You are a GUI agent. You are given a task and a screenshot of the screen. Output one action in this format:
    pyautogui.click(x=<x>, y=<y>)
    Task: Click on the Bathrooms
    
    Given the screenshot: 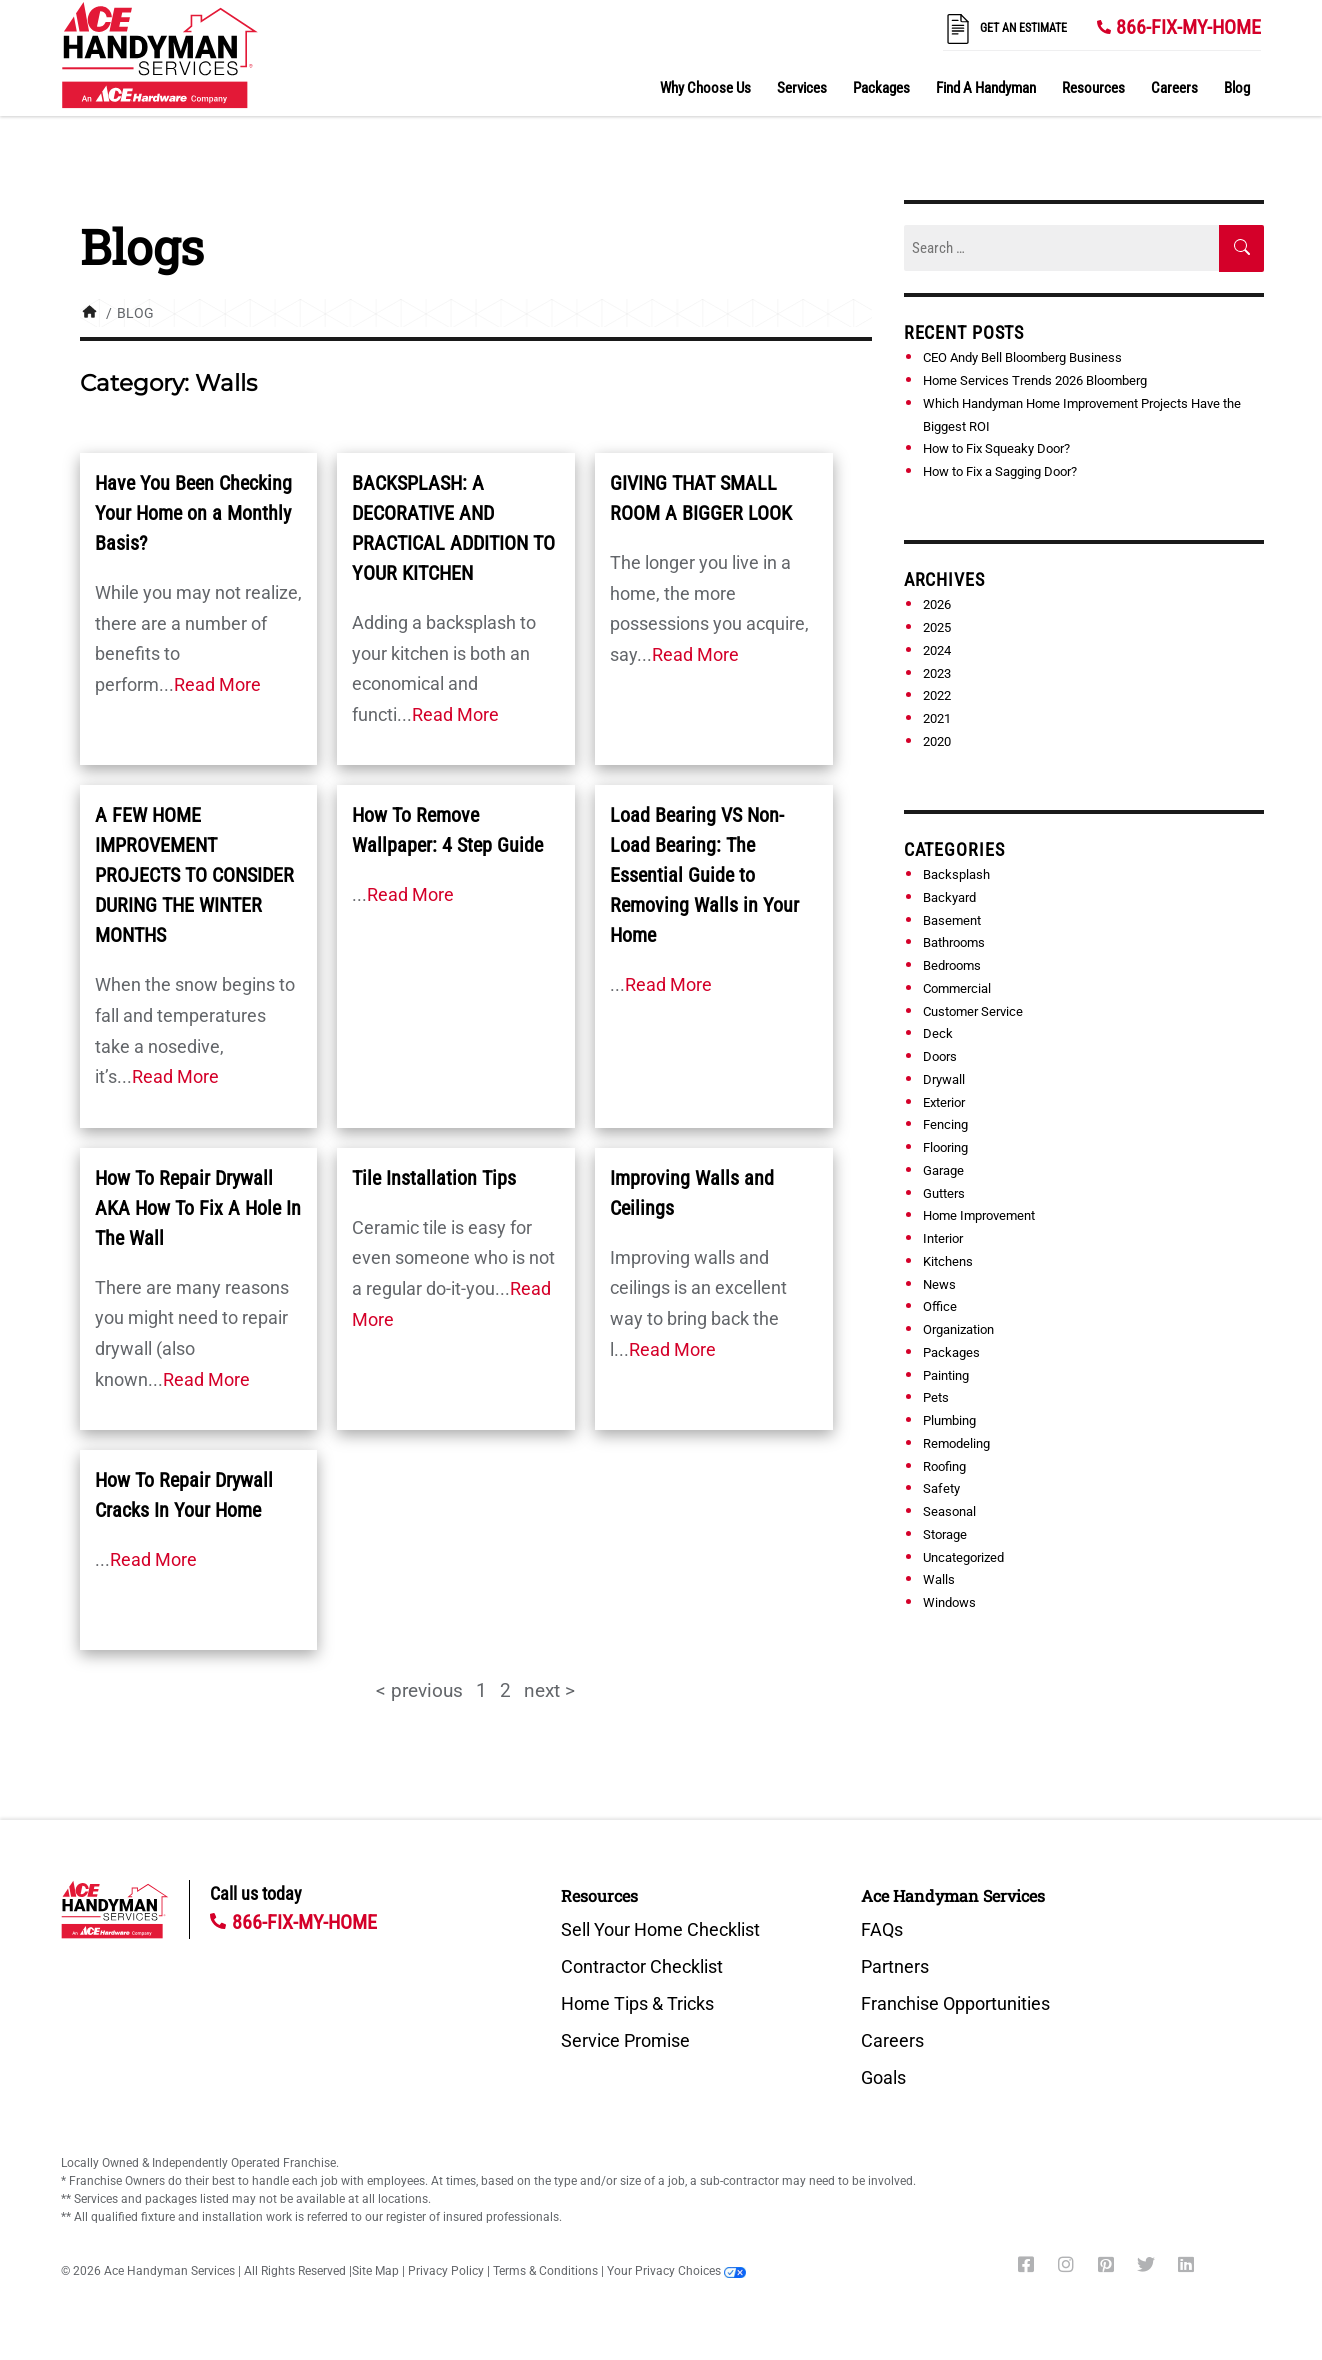 What is the action you would take?
    pyautogui.click(x=954, y=942)
    